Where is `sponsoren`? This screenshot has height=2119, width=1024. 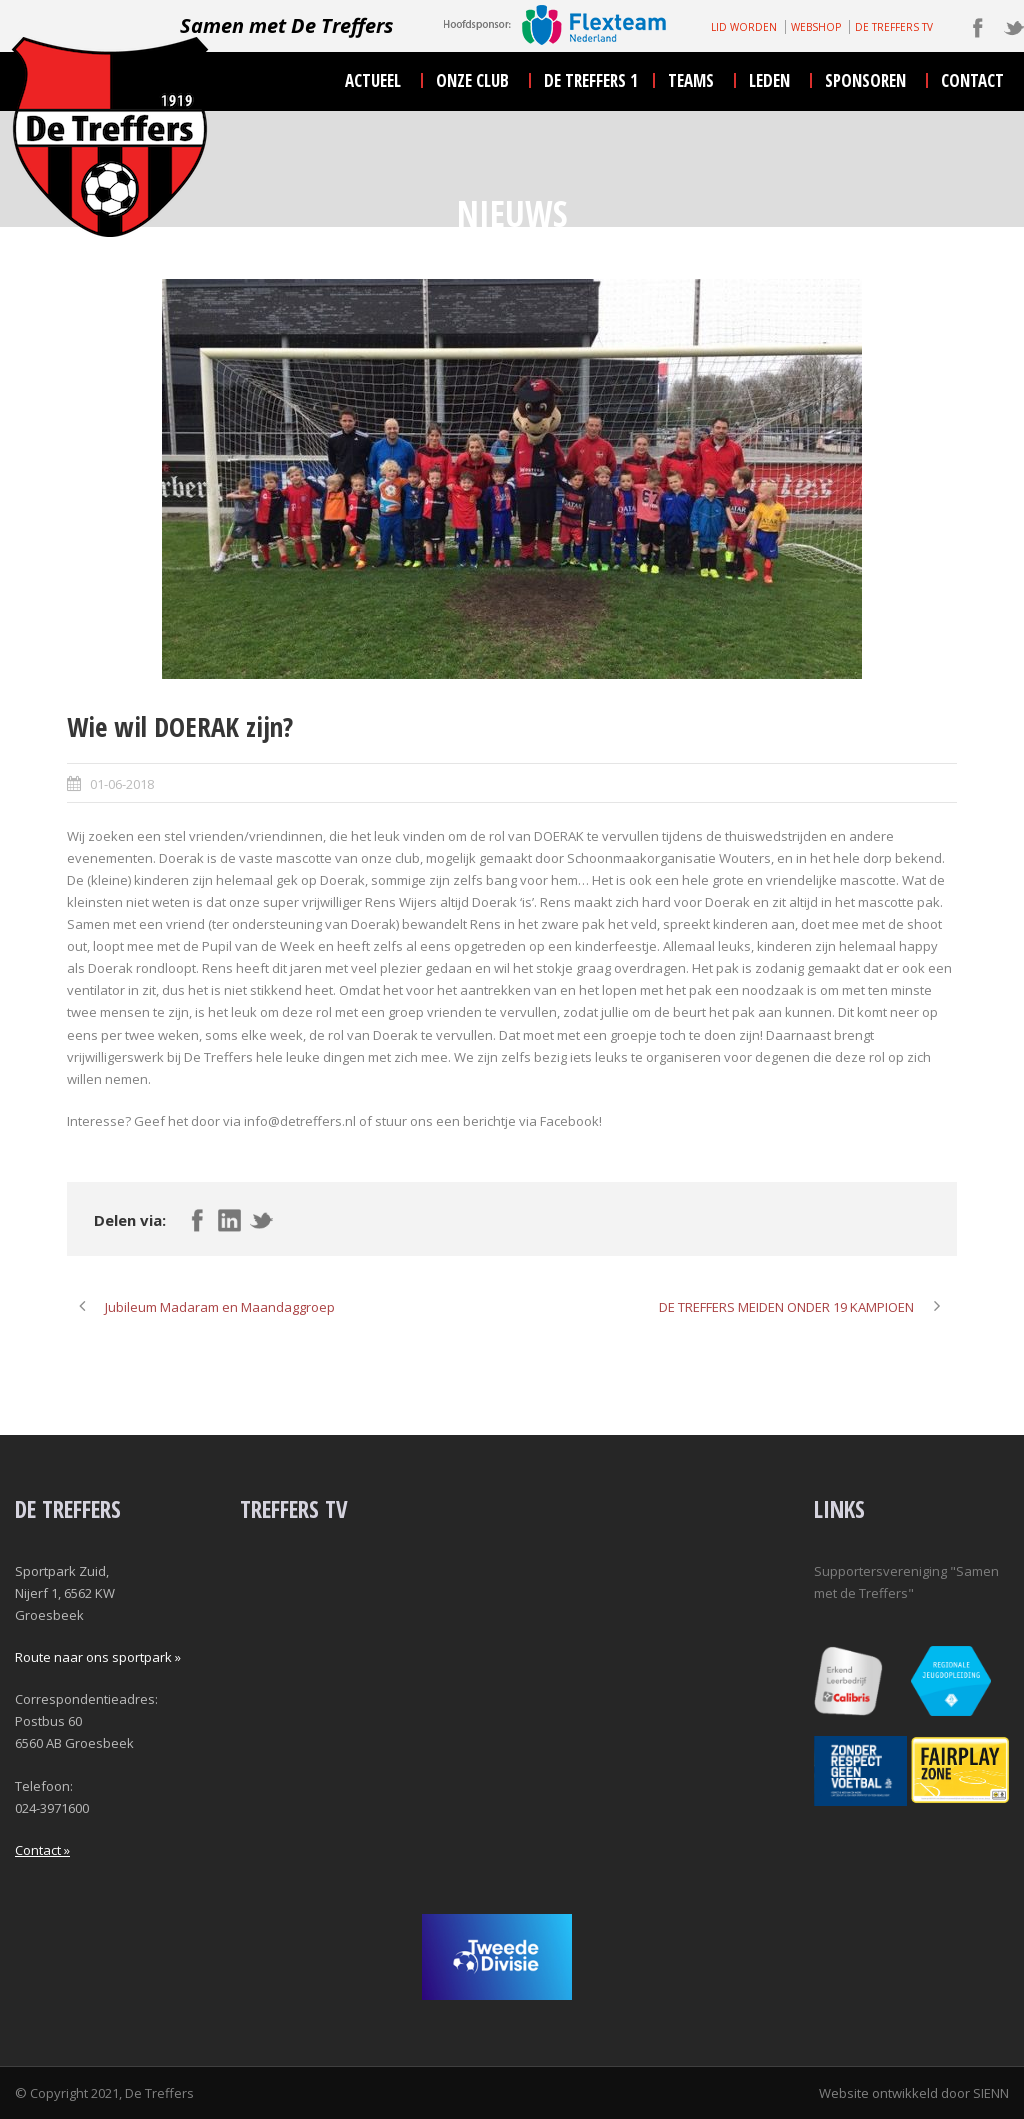
sponsoren is located at coordinates (865, 80).